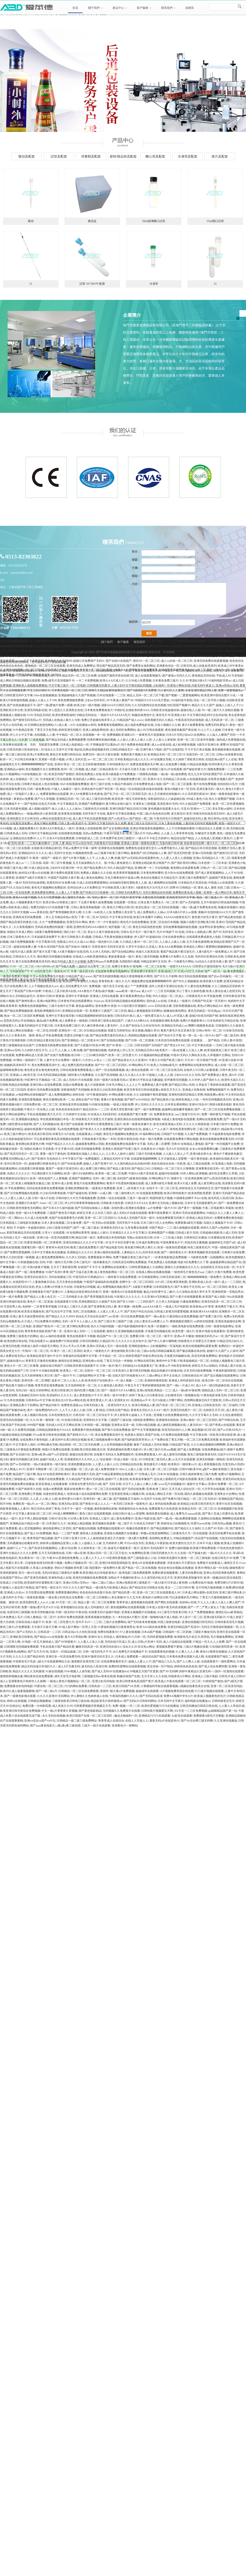  Describe the element at coordinates (47, 1321) in the screenshot. I see `可以免费看AV的网站` at that location.